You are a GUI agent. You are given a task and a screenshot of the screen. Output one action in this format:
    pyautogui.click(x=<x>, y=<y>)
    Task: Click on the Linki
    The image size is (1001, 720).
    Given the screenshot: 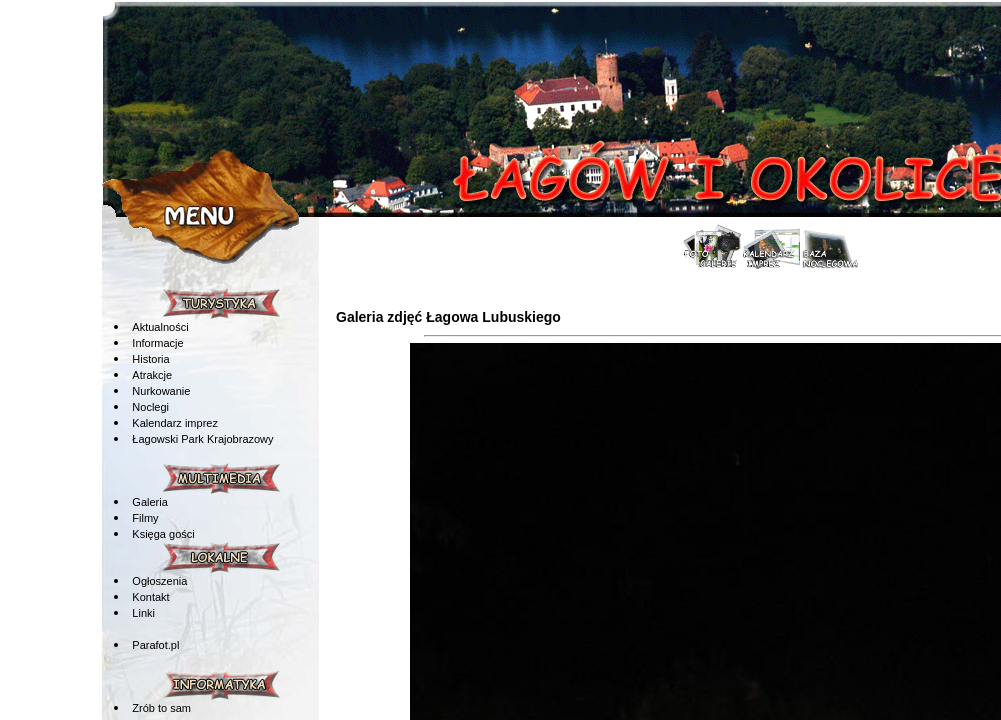 What is the action you would take?
    pyautogui.click(x=143, y=613)
    